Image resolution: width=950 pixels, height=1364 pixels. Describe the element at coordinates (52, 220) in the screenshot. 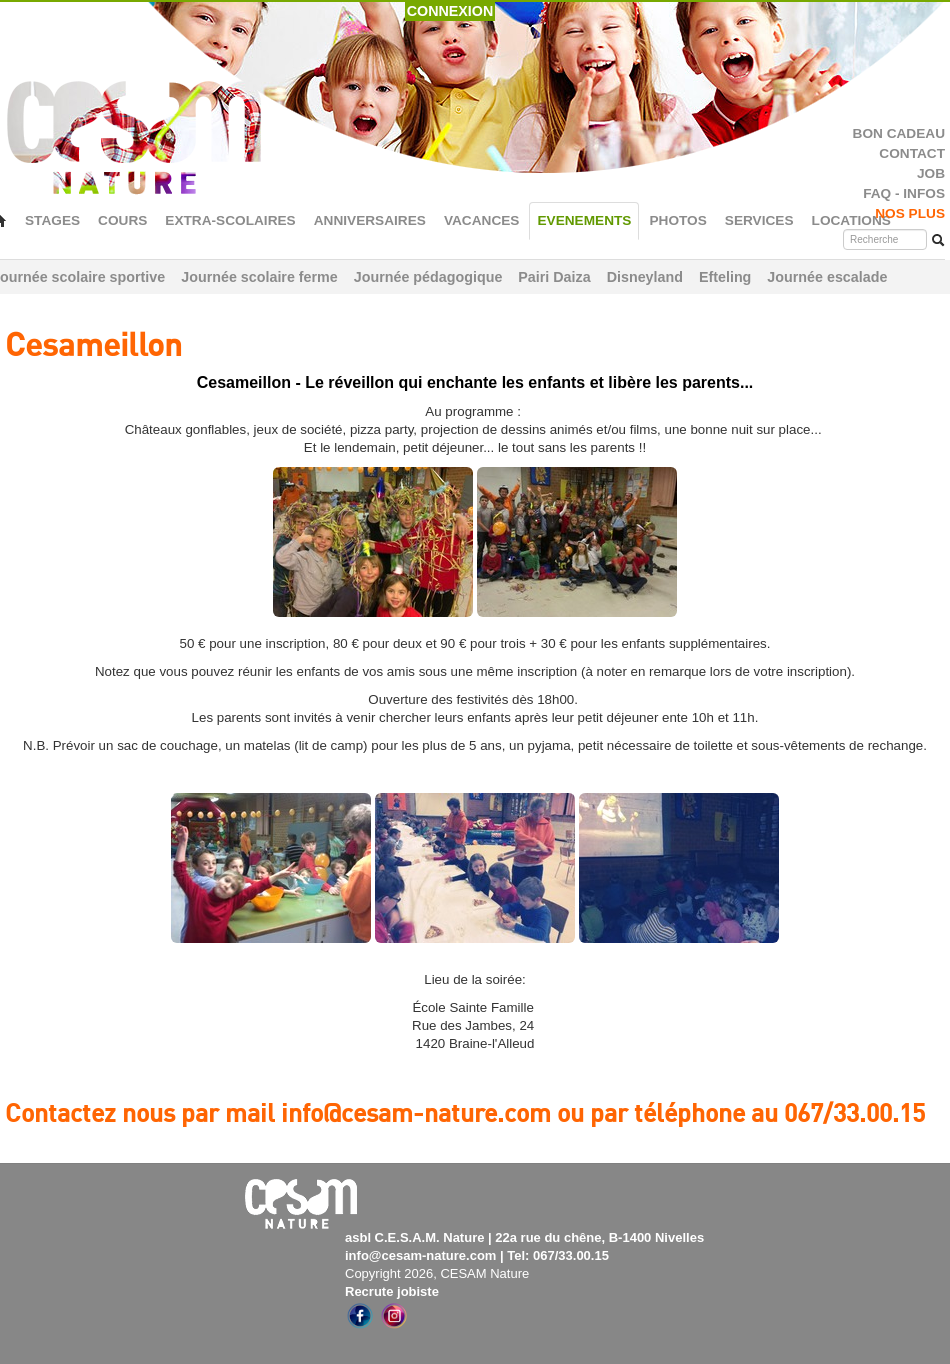

I see `STAGES` at that location.